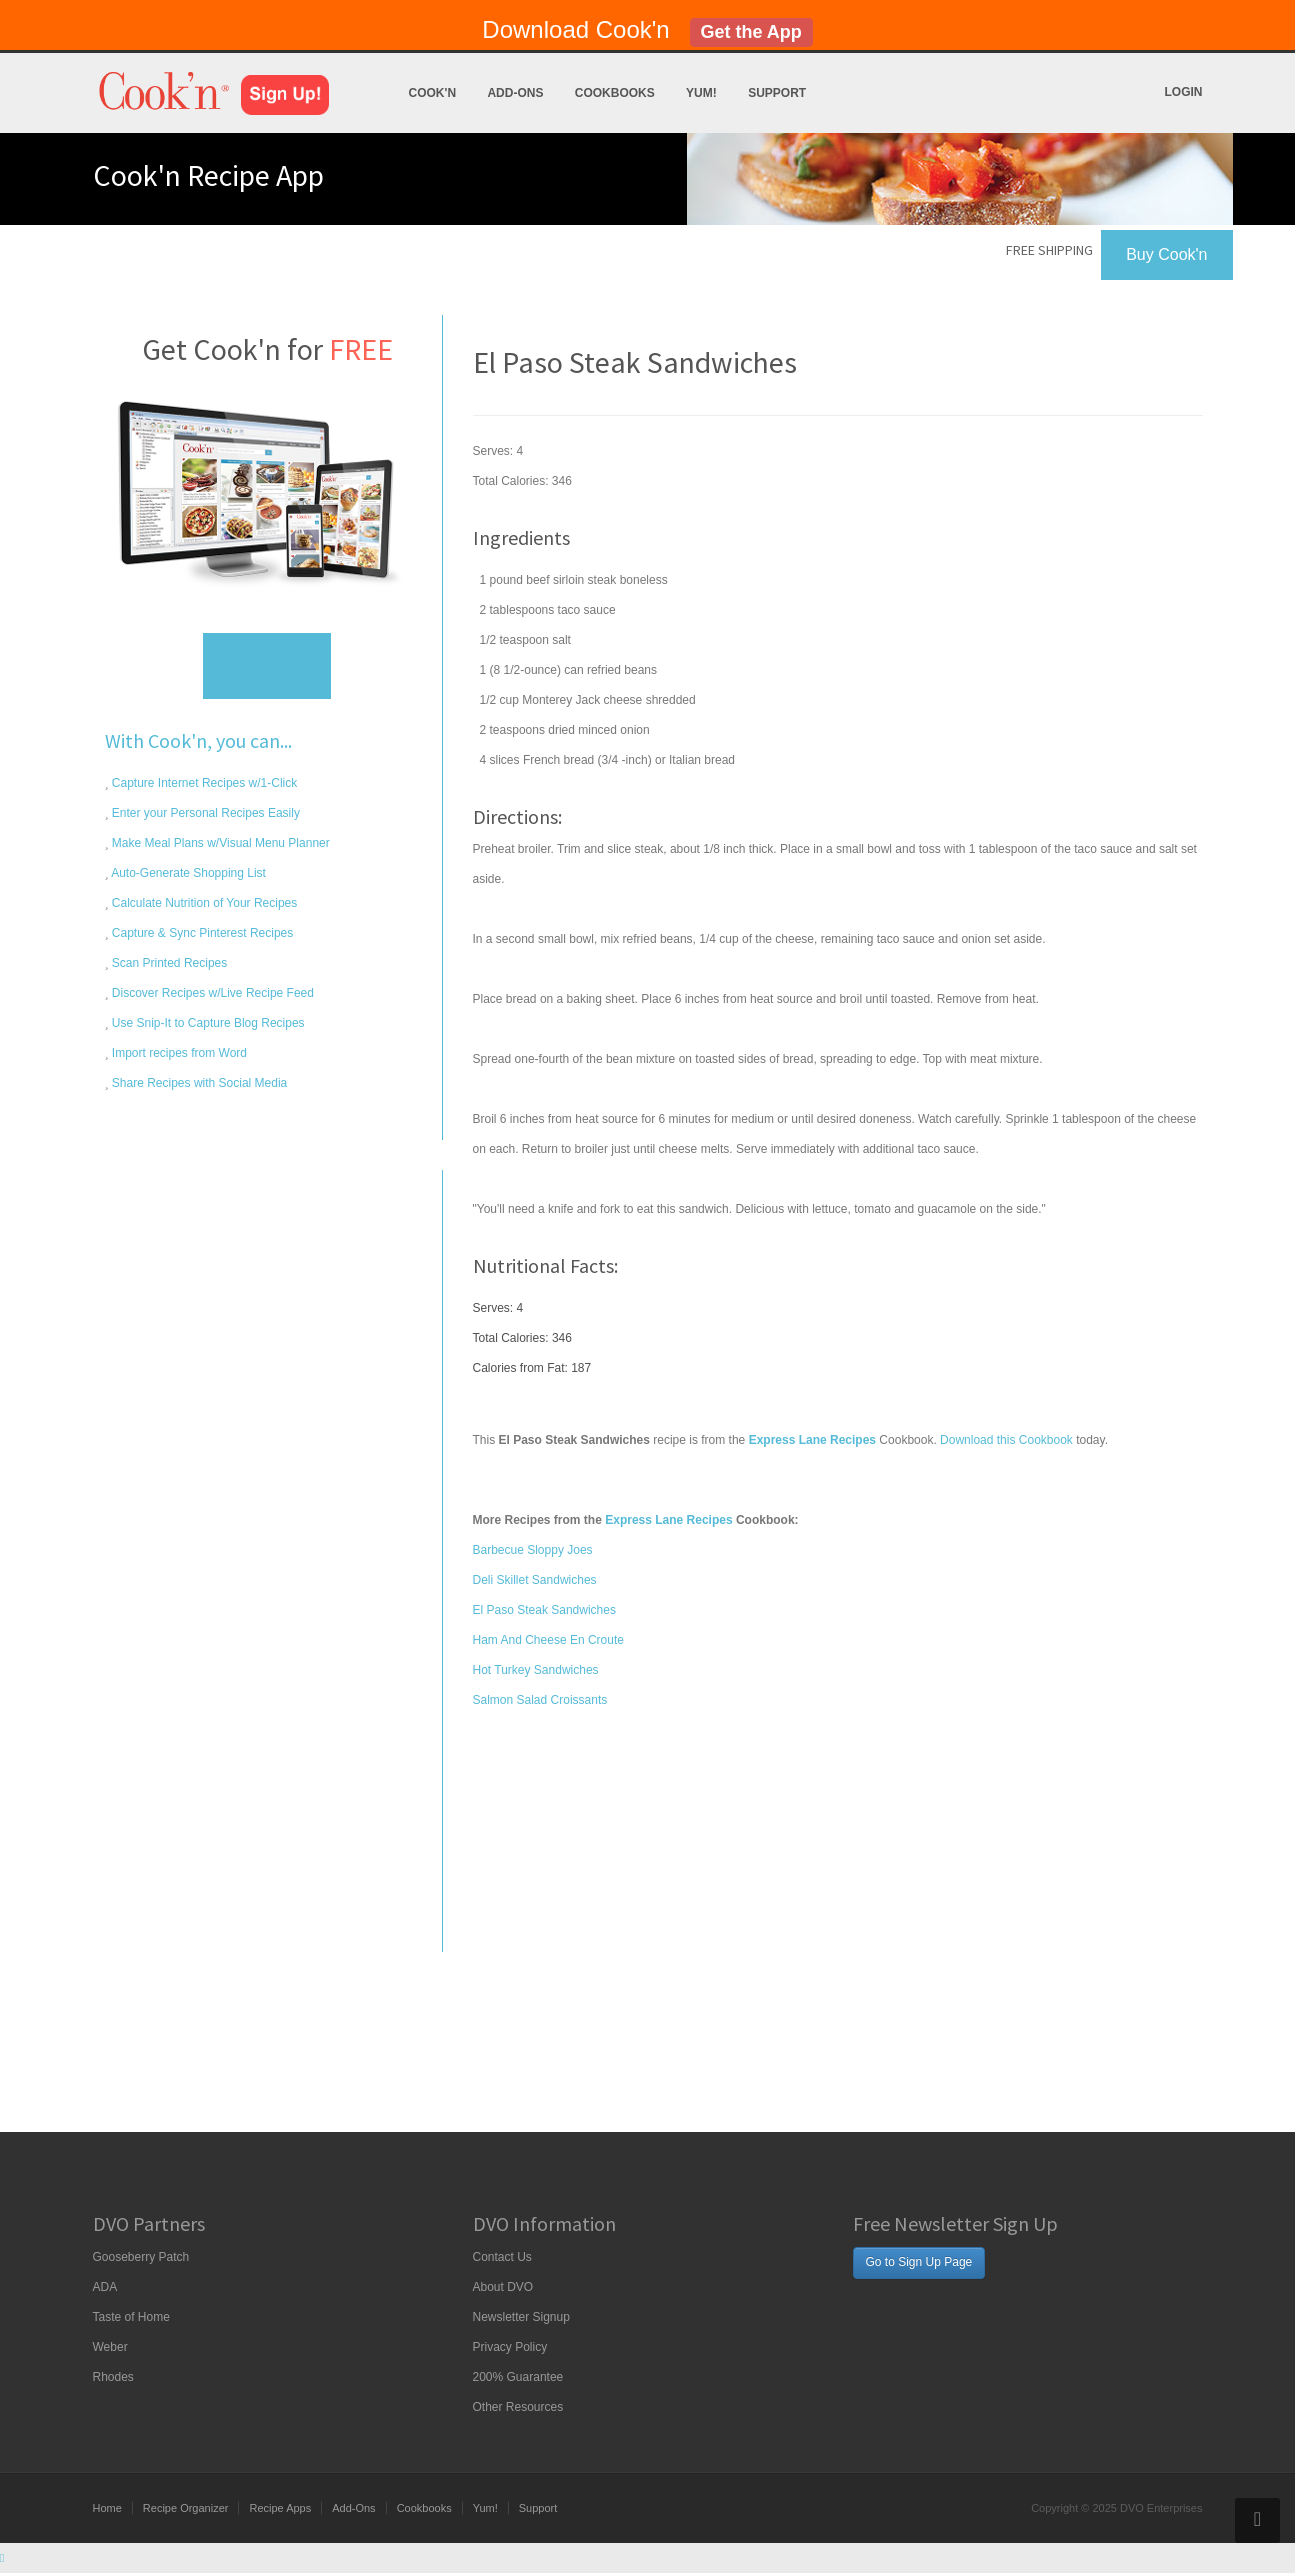 Image resolution: width=1295 pixels, height=2573 pixels. Describe the element at coordinates (207, 1023) in the screenshot. I see `Use Snip-It to Capture Blog Recipes` at that location.